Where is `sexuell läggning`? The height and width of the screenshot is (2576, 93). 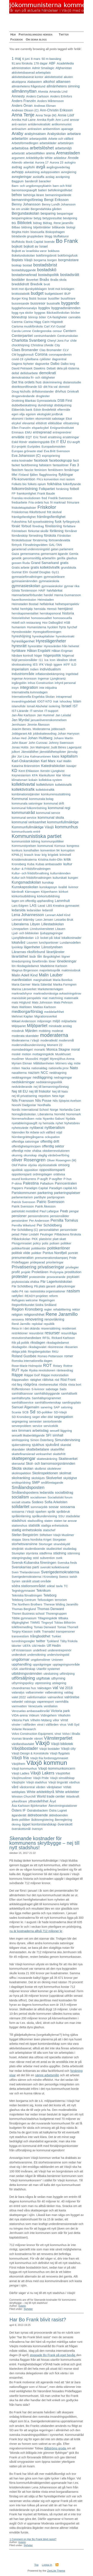 sexuell läggning is located at coordinates (61, 1430).